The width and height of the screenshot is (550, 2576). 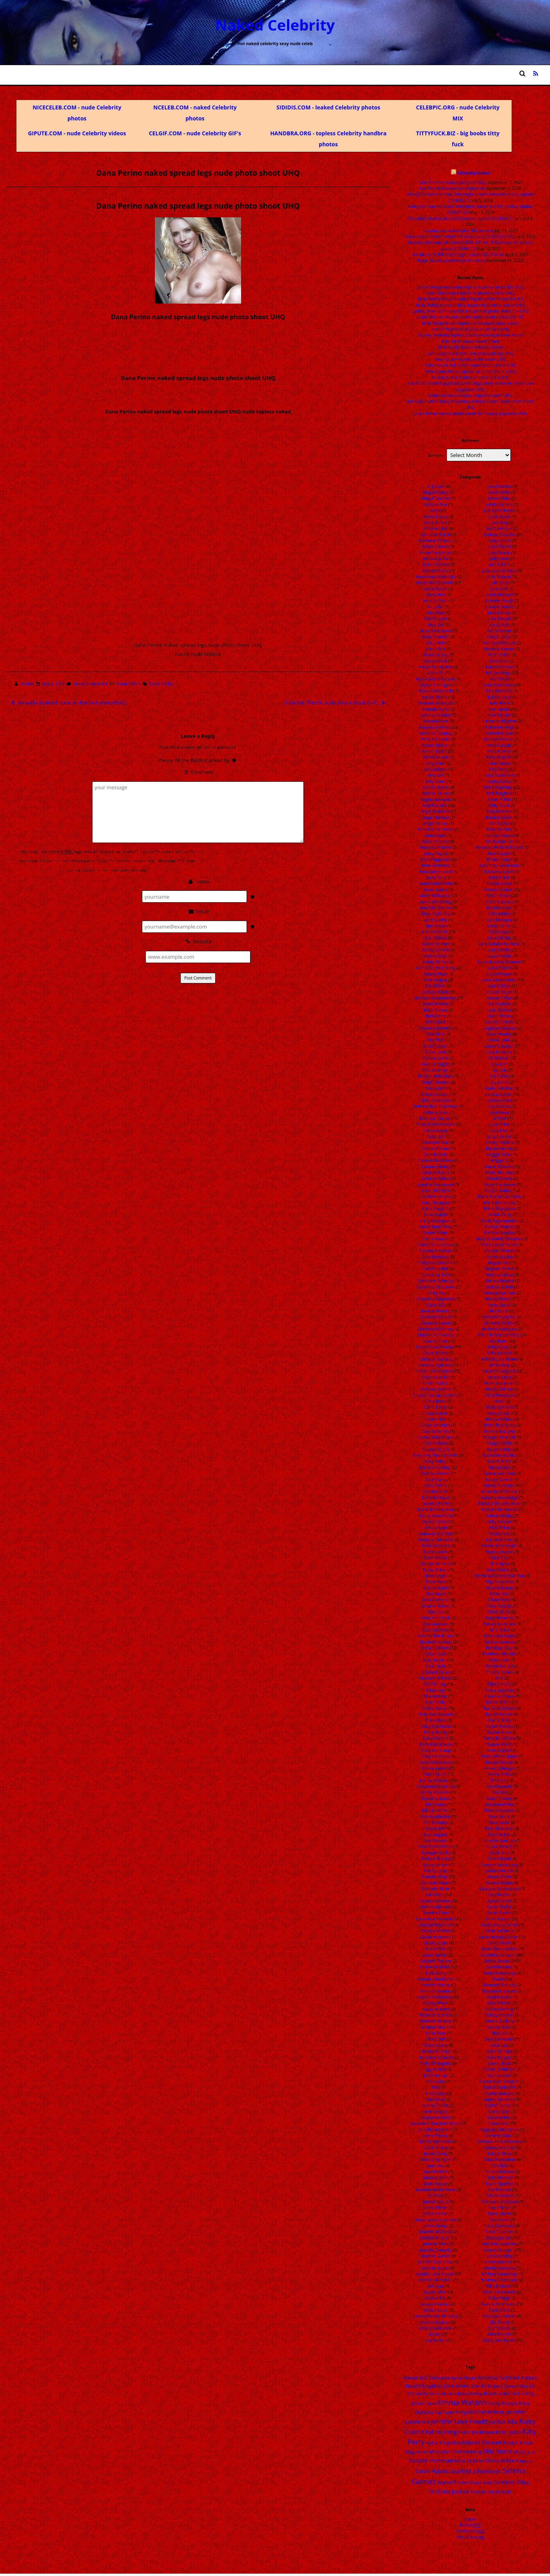 What do you see at coordinates (435, 793) in the screenshot?
I see `Andrea Parker` at bounding box center [435, 793].